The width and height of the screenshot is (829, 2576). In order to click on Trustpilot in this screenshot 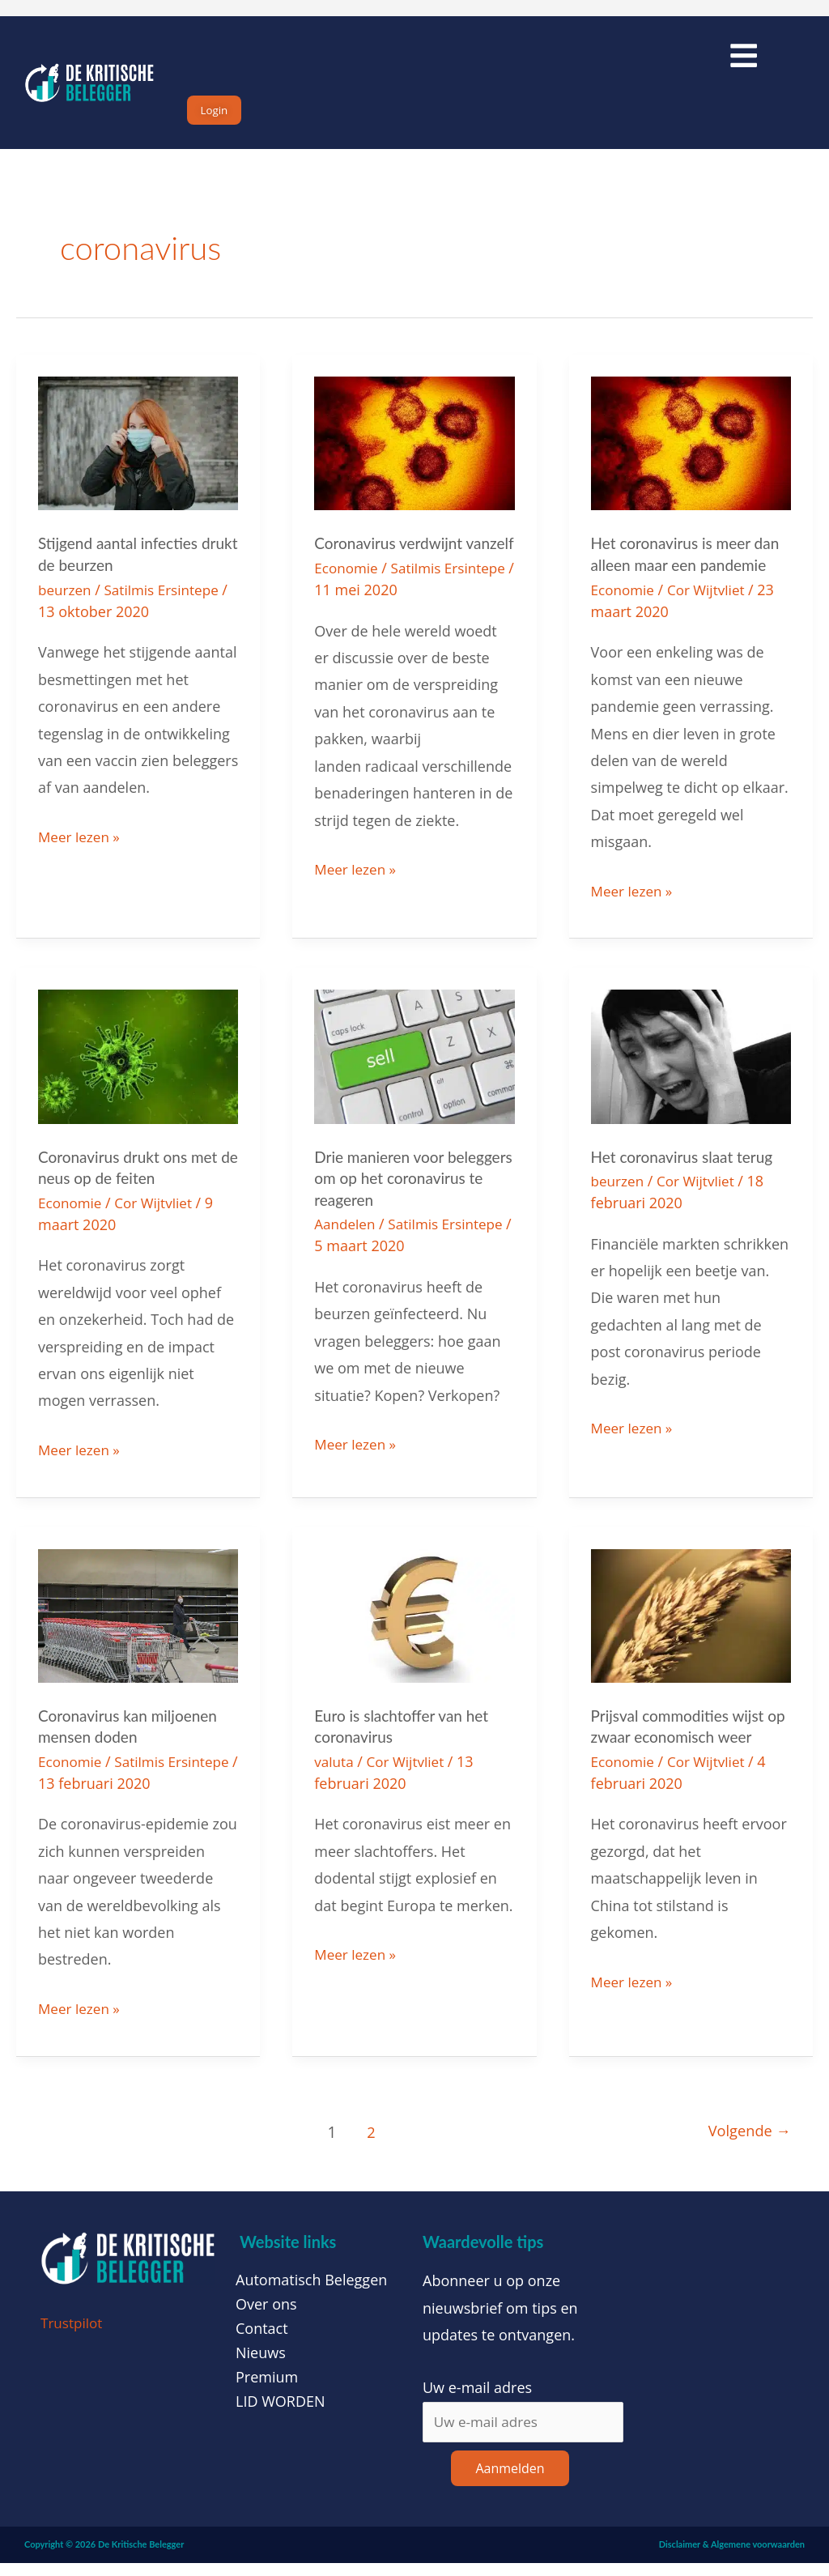, I will do `click(73, 2334)`.